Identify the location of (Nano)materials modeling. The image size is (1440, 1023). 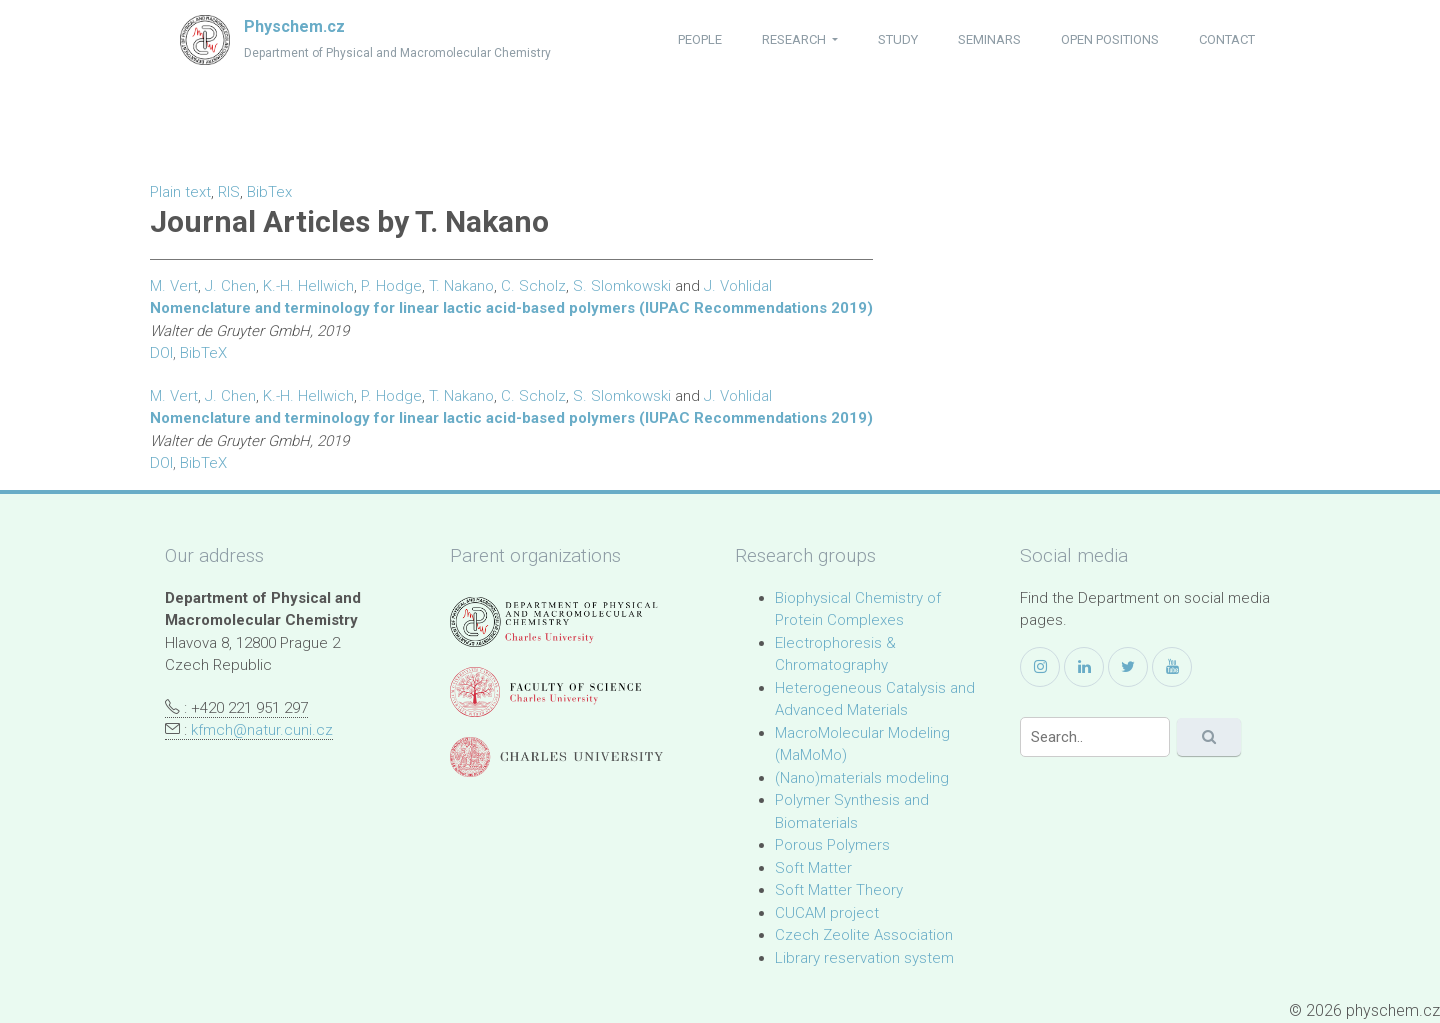
(862, 778).